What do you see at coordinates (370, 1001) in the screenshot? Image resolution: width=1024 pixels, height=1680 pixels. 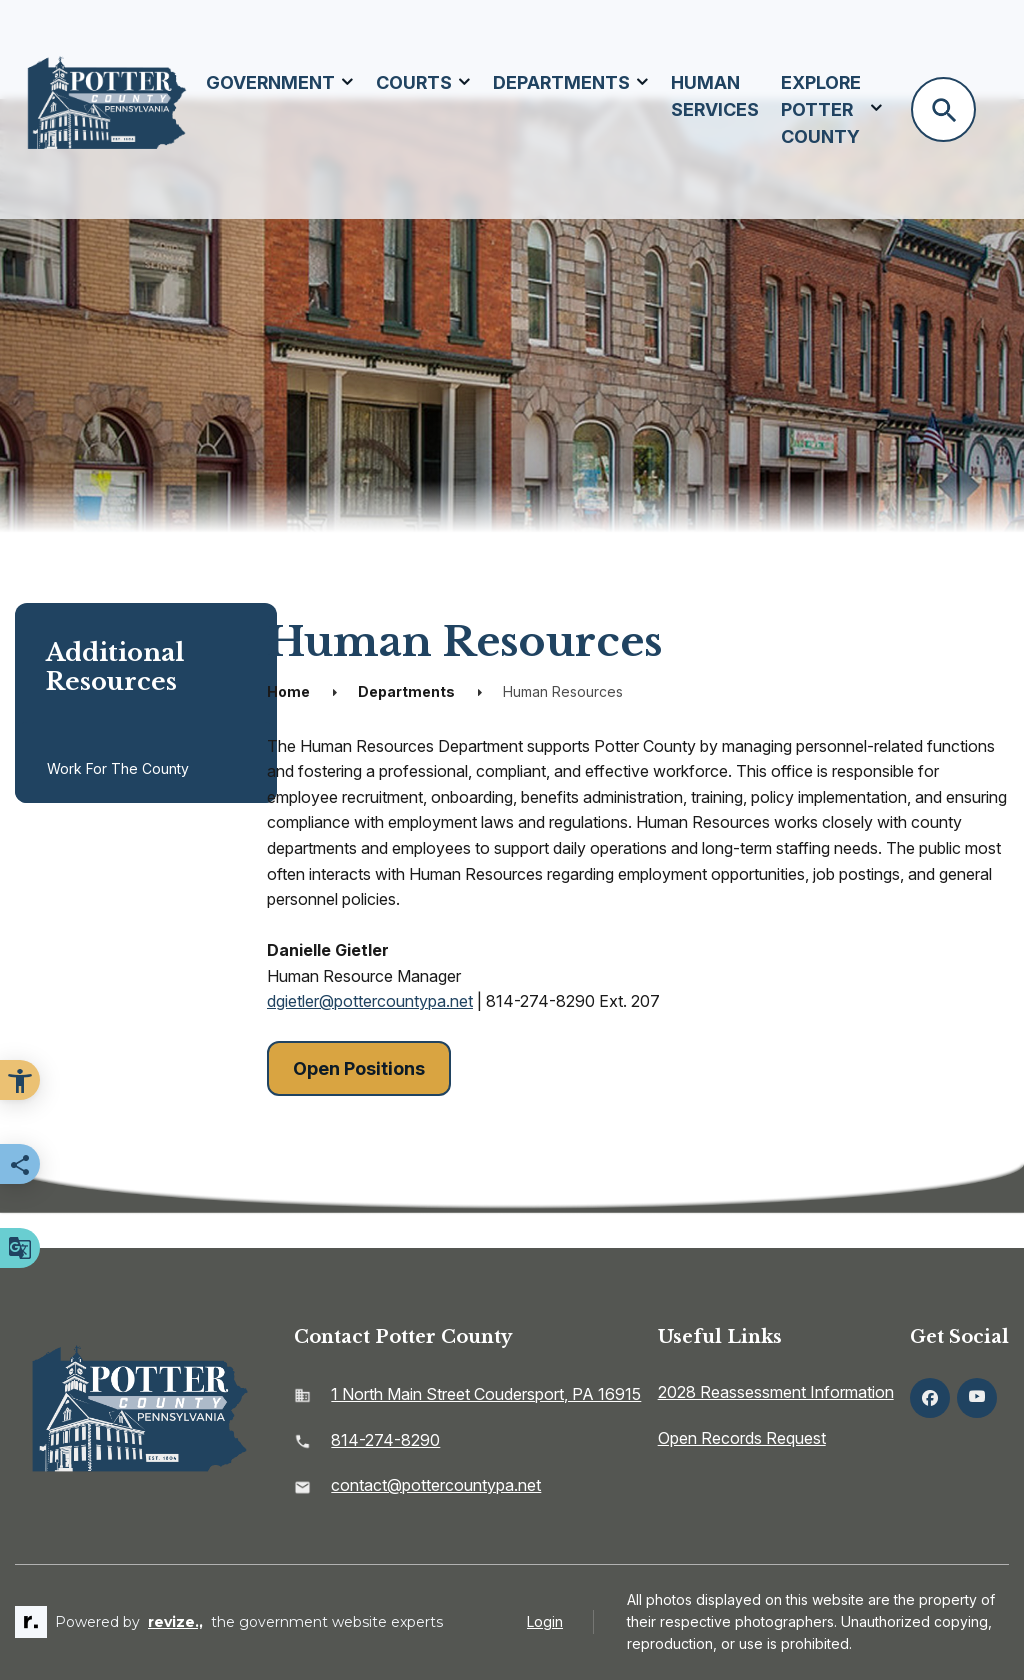 I see `dgietler@pottercountypa.net` at bounding box center [370, 1001].